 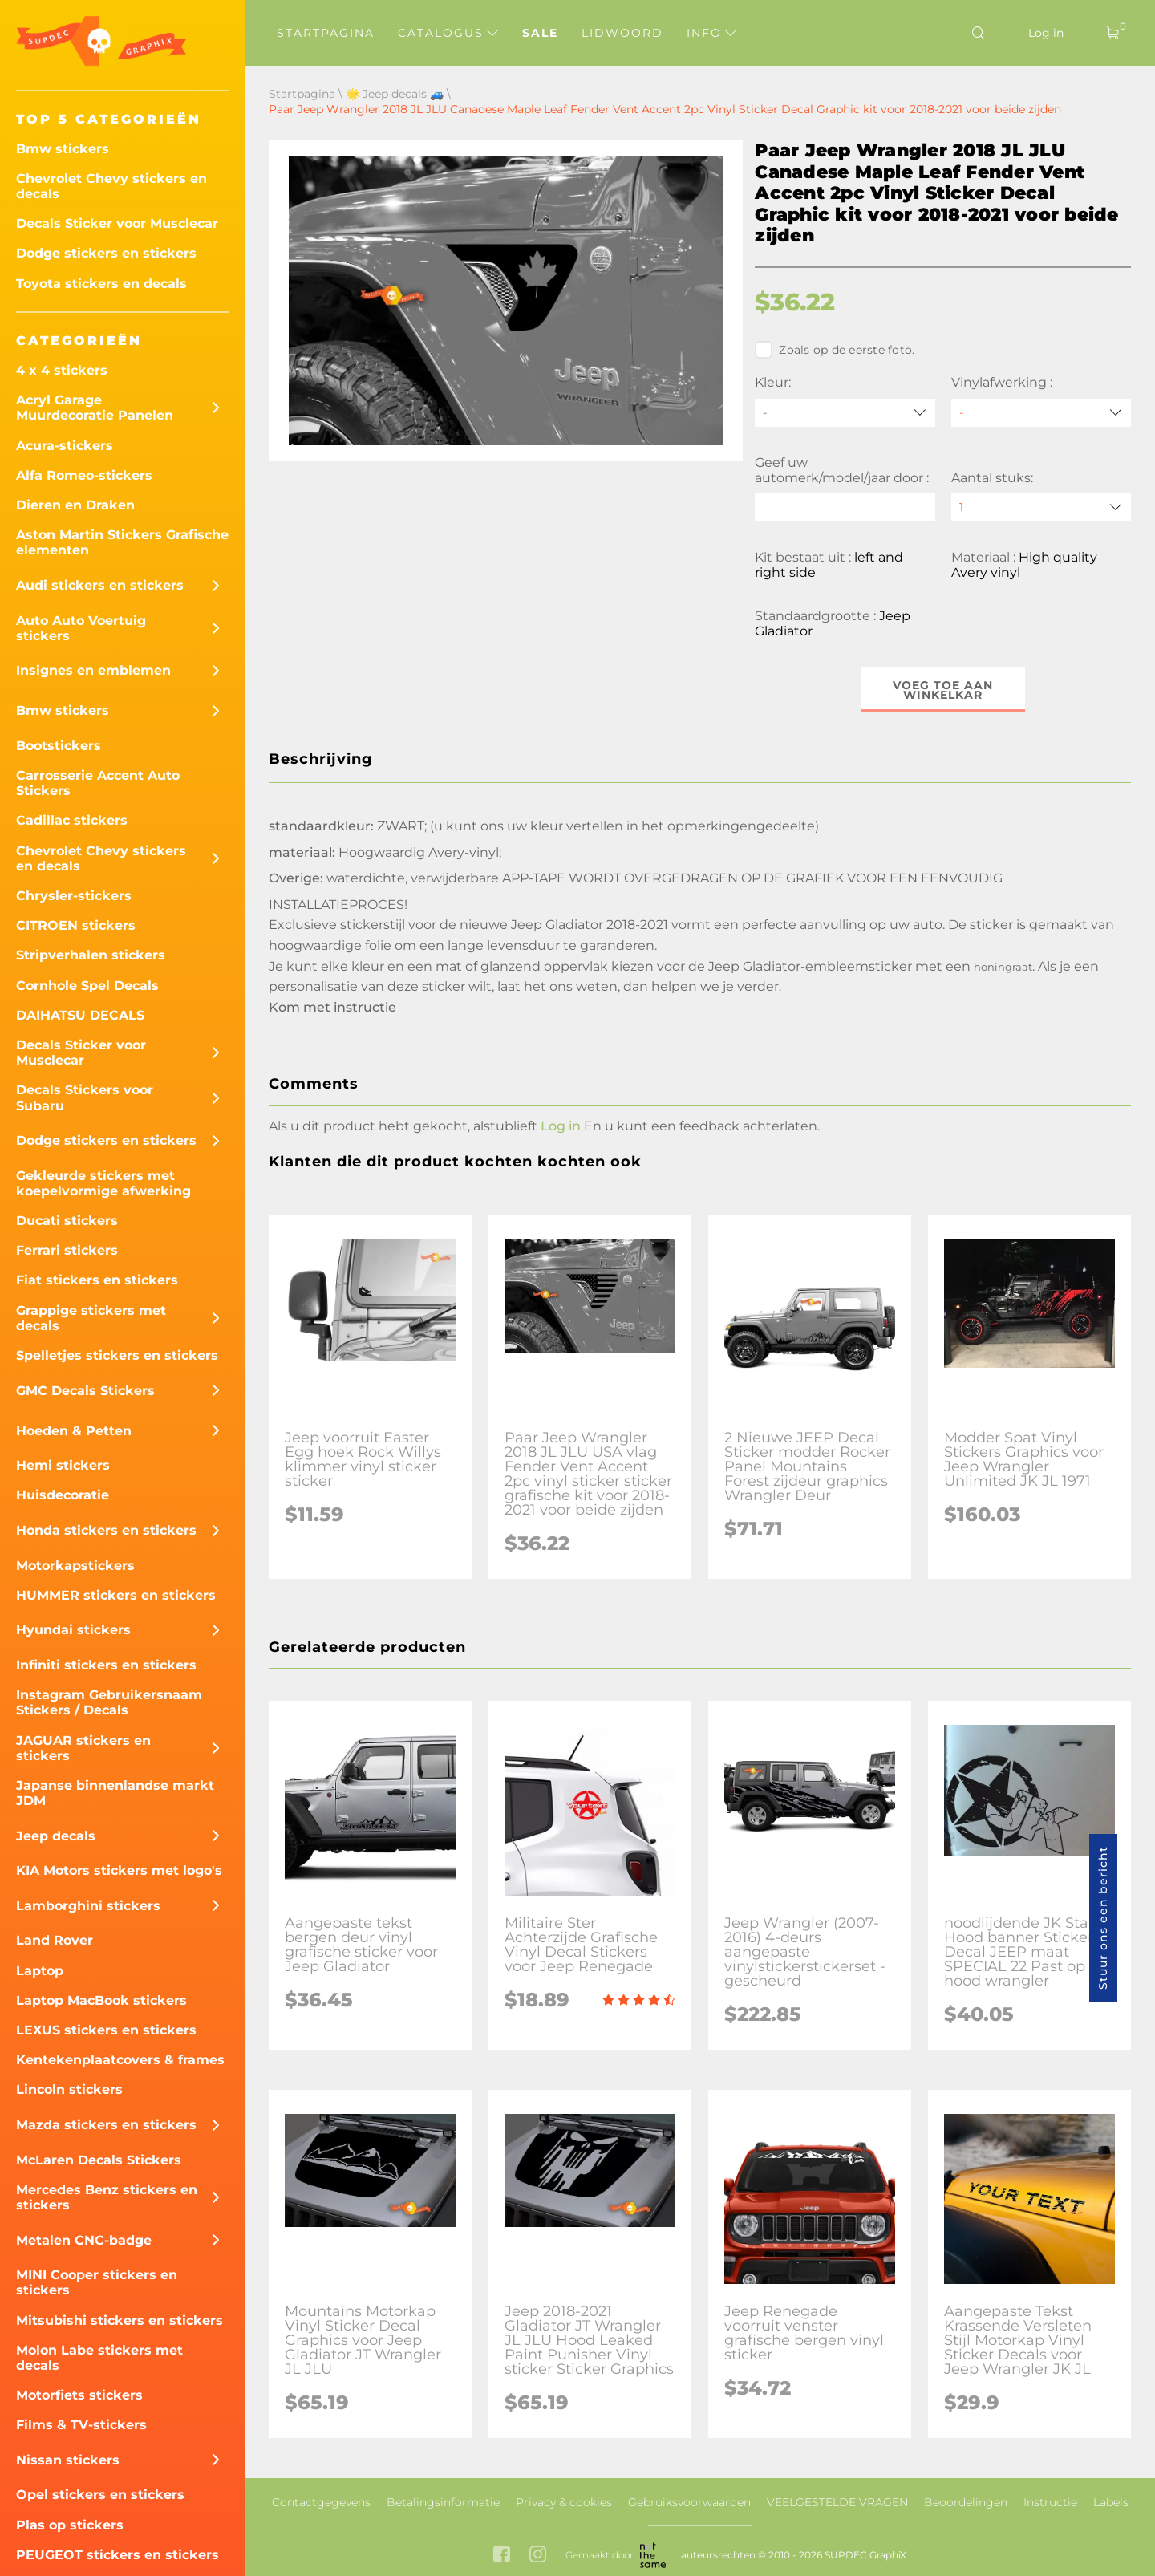 I want to click on [quantity], so click(x=1041, y=507).